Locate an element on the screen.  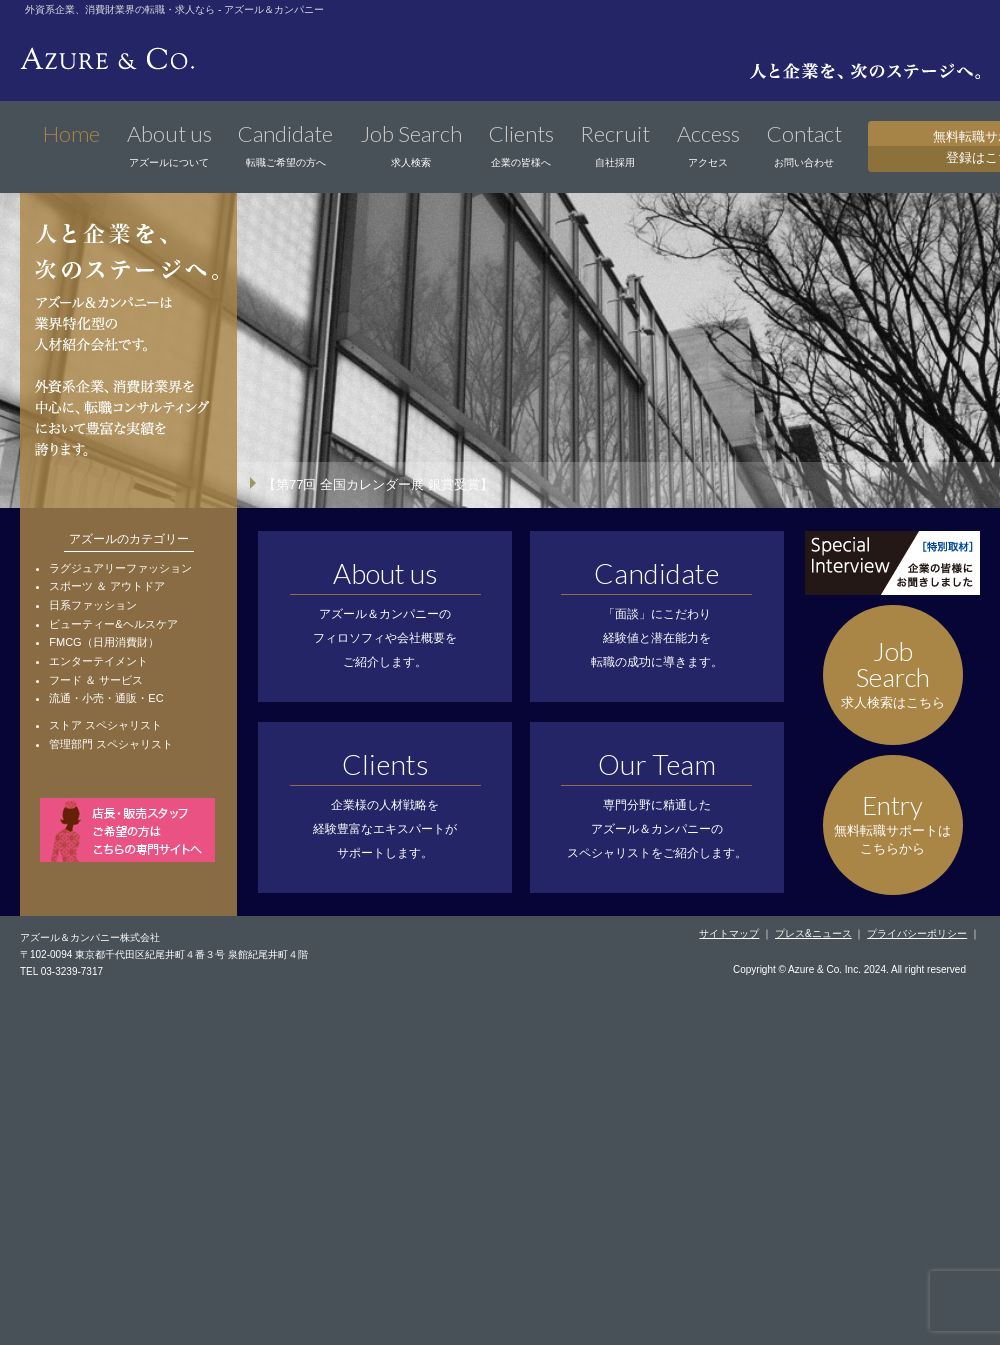
サイトマップ is located at coordinates (729, 933).